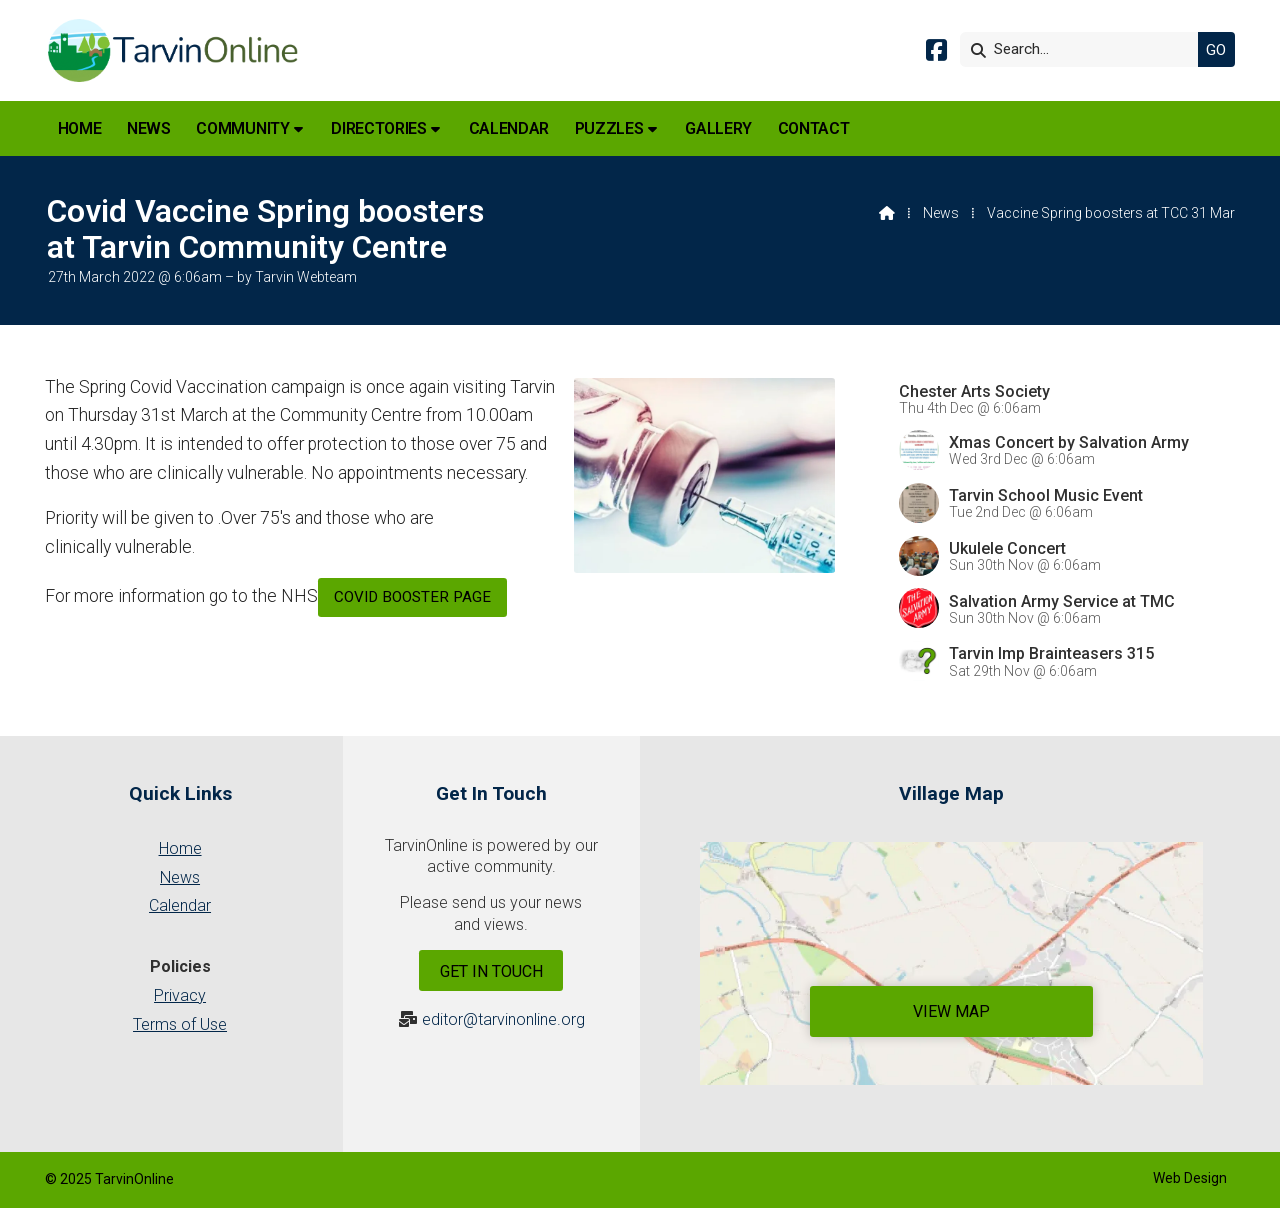 This screenshot has height=1208, width=1280. Describe the element at coordinates (180, 1024) in the screenshot. I see `Terms of Use` at that location.